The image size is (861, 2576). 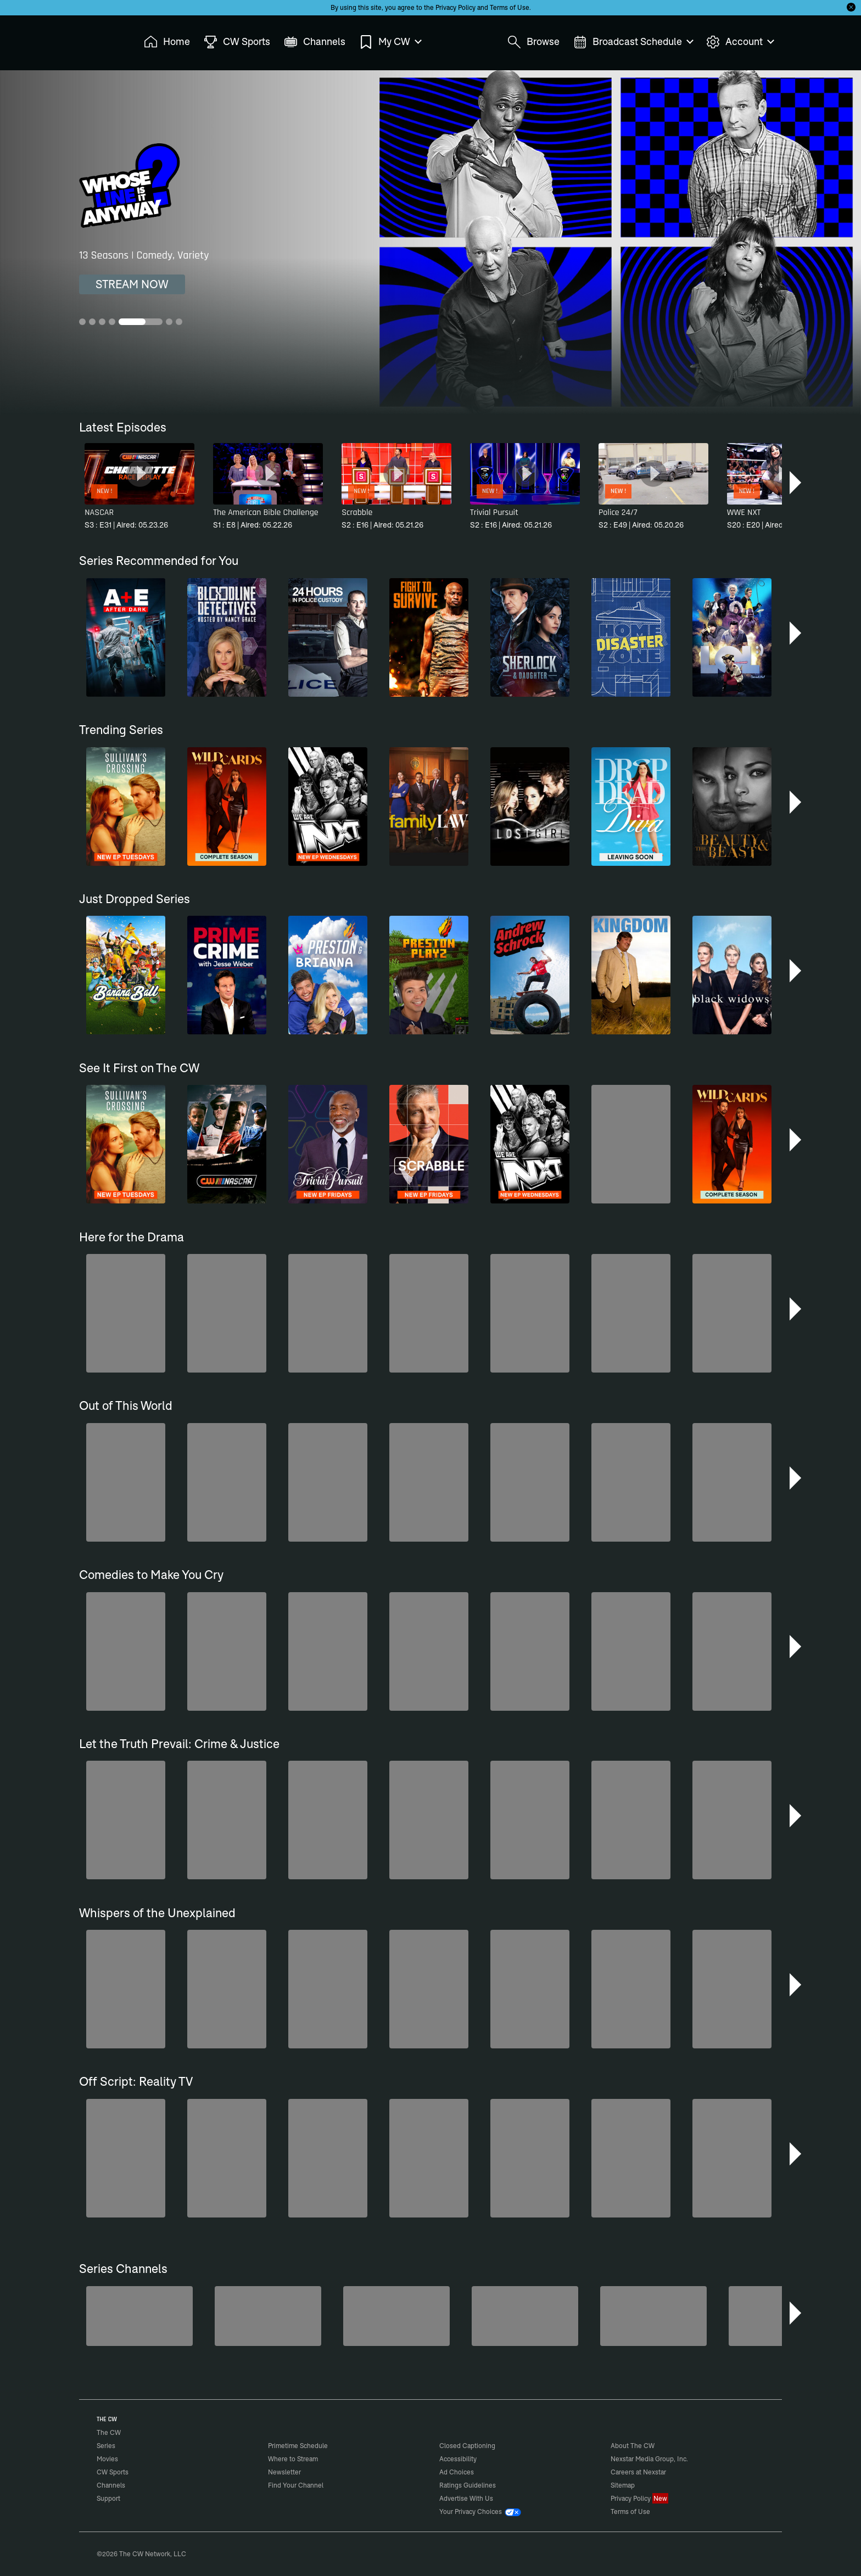 What do you see at coordinates (623, 2485) in the screenshot?
I see `Sitemap` at bounding box center [623, 2485].